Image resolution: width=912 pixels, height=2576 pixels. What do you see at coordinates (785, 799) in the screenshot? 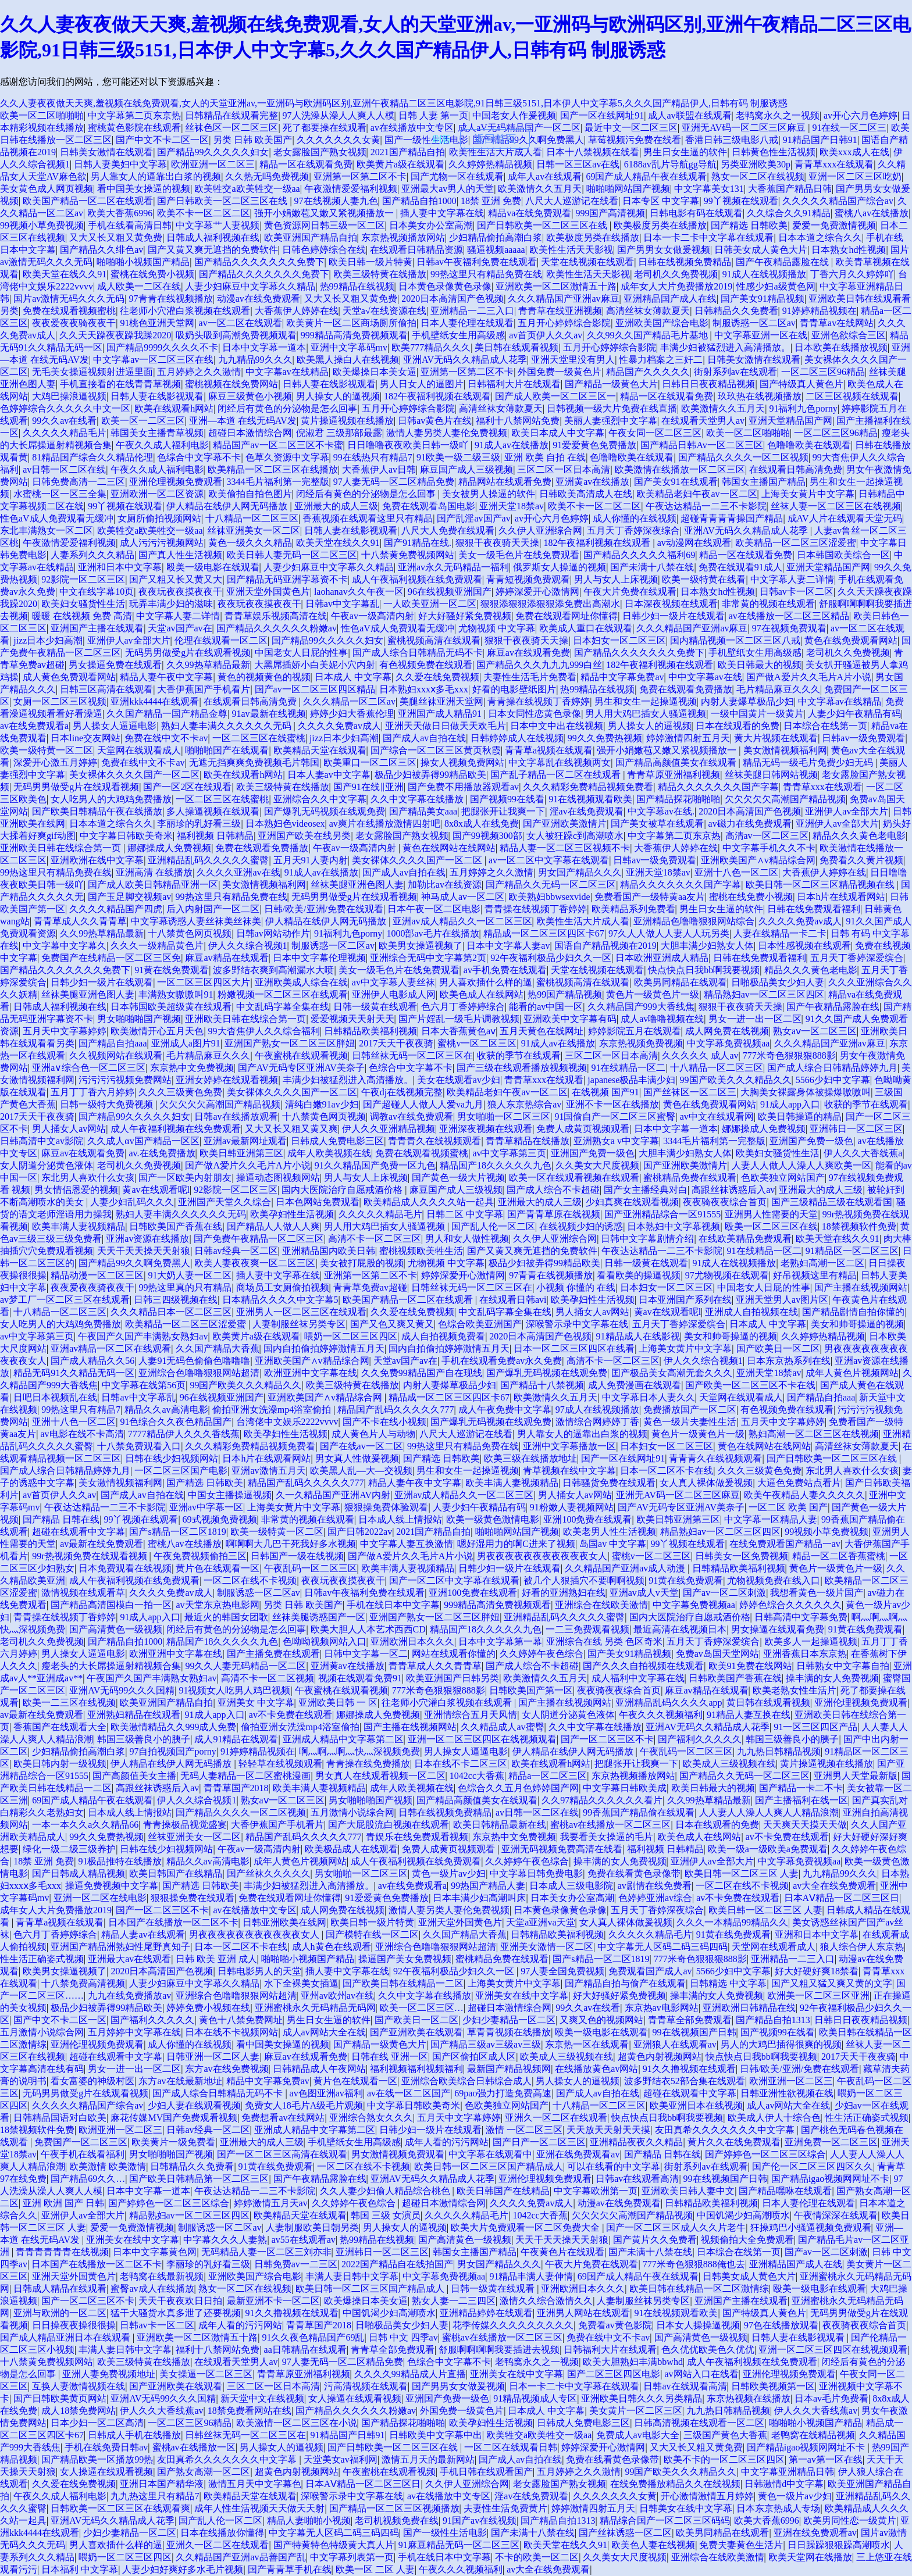
I see `欠欠欠欠欠高潮国产精品视频` at bounding box center [785, 799].